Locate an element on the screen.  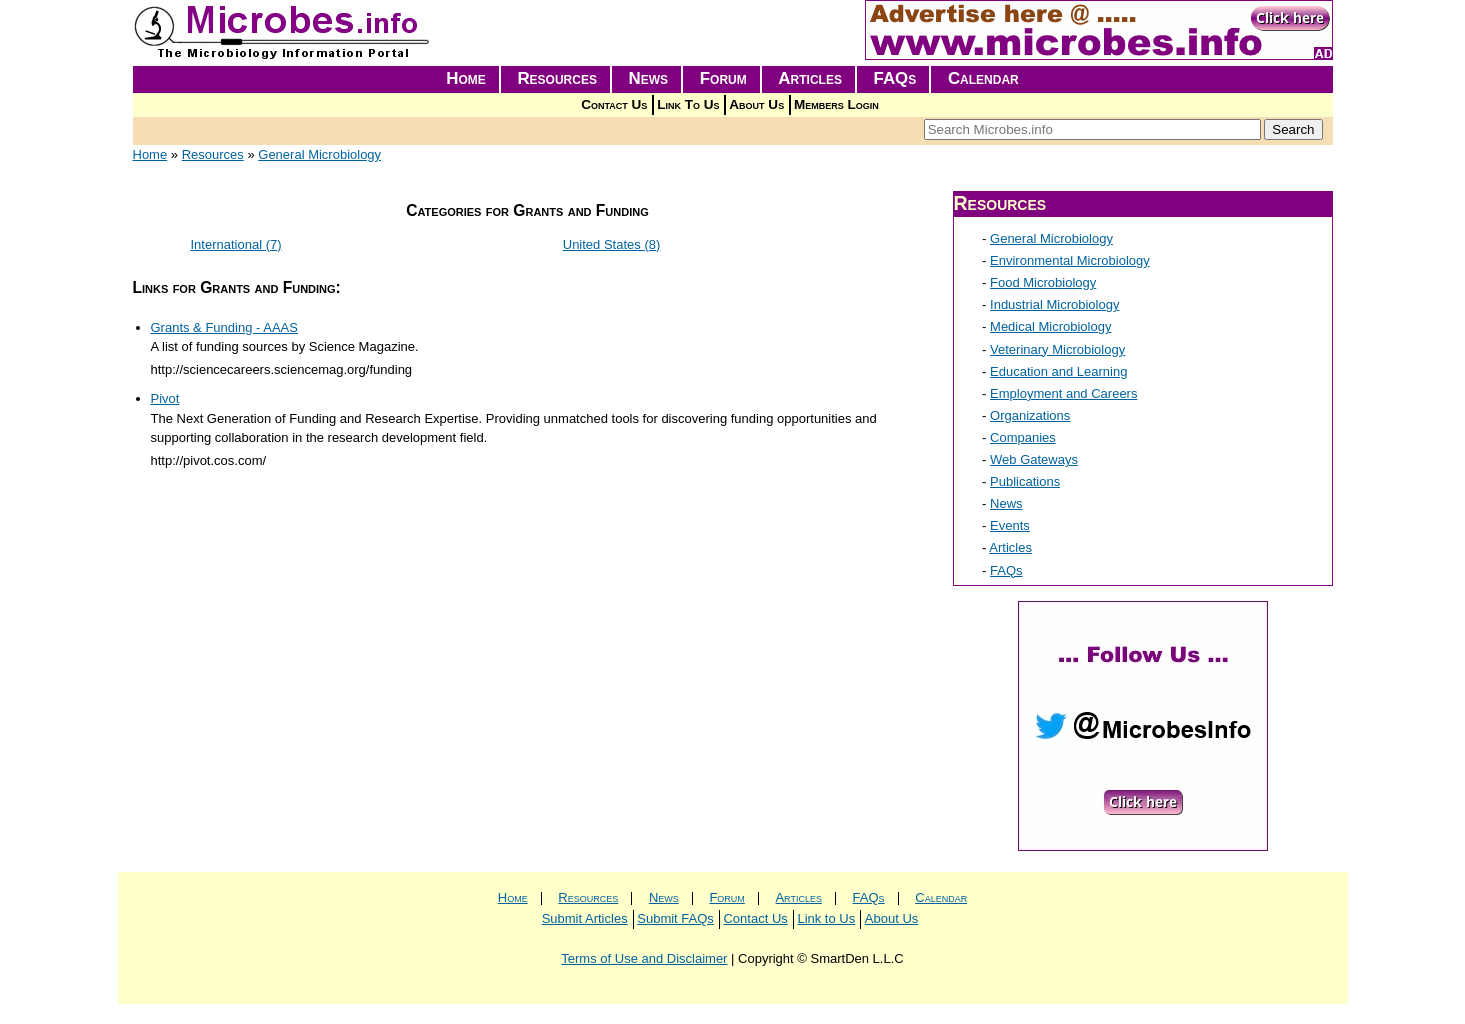
Resources is located at coordinates (557, 78).